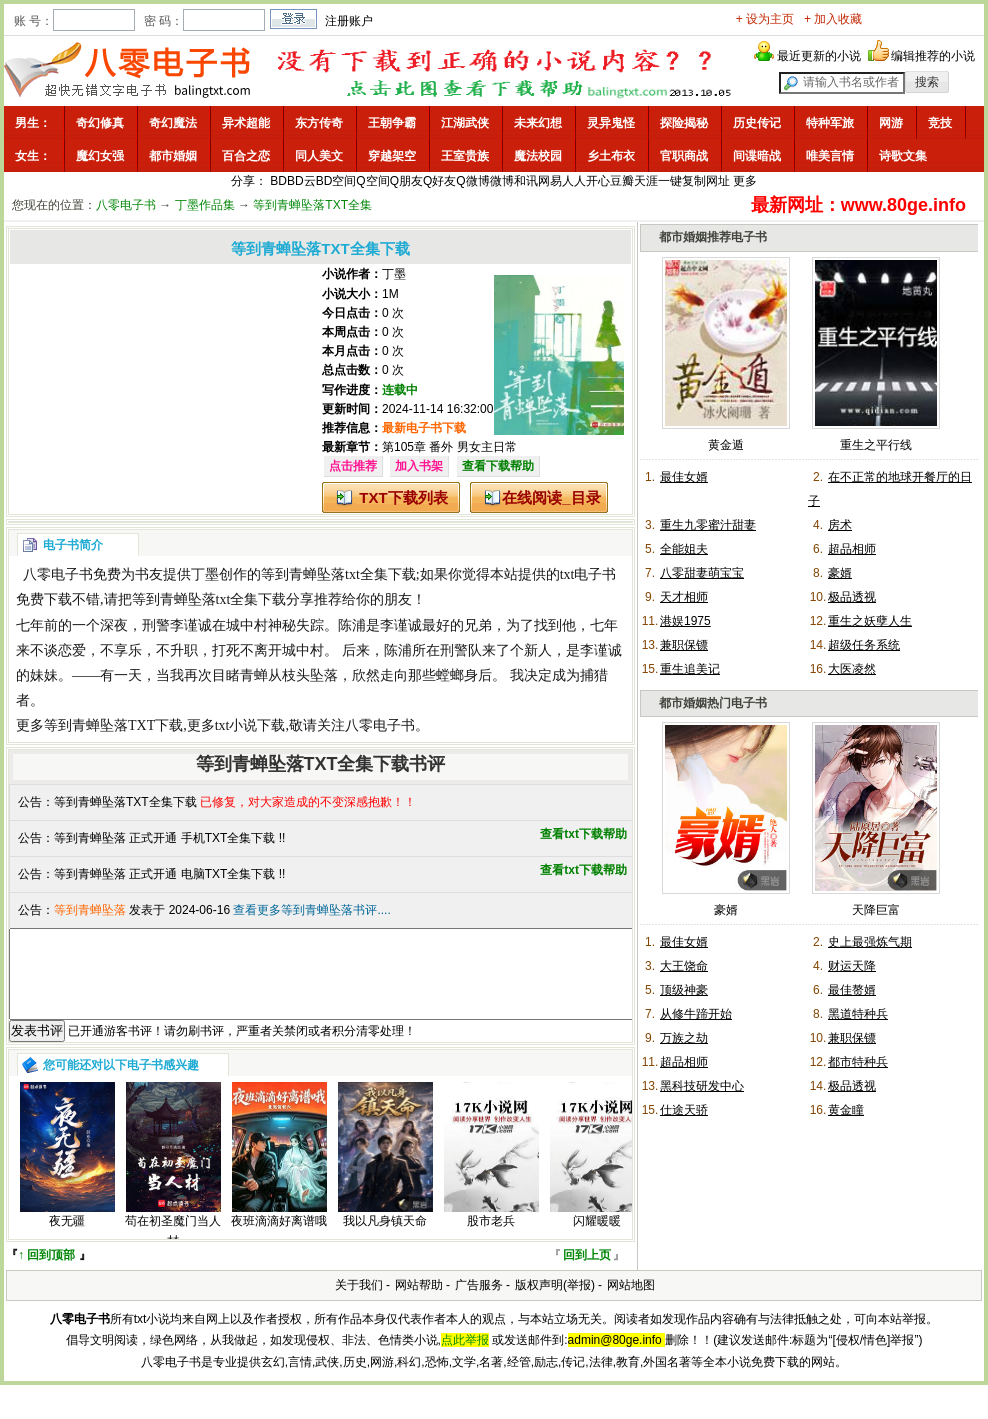  Describe the element at coordinates (372, 181) in the screenshot. I see `Q空间` at that location.